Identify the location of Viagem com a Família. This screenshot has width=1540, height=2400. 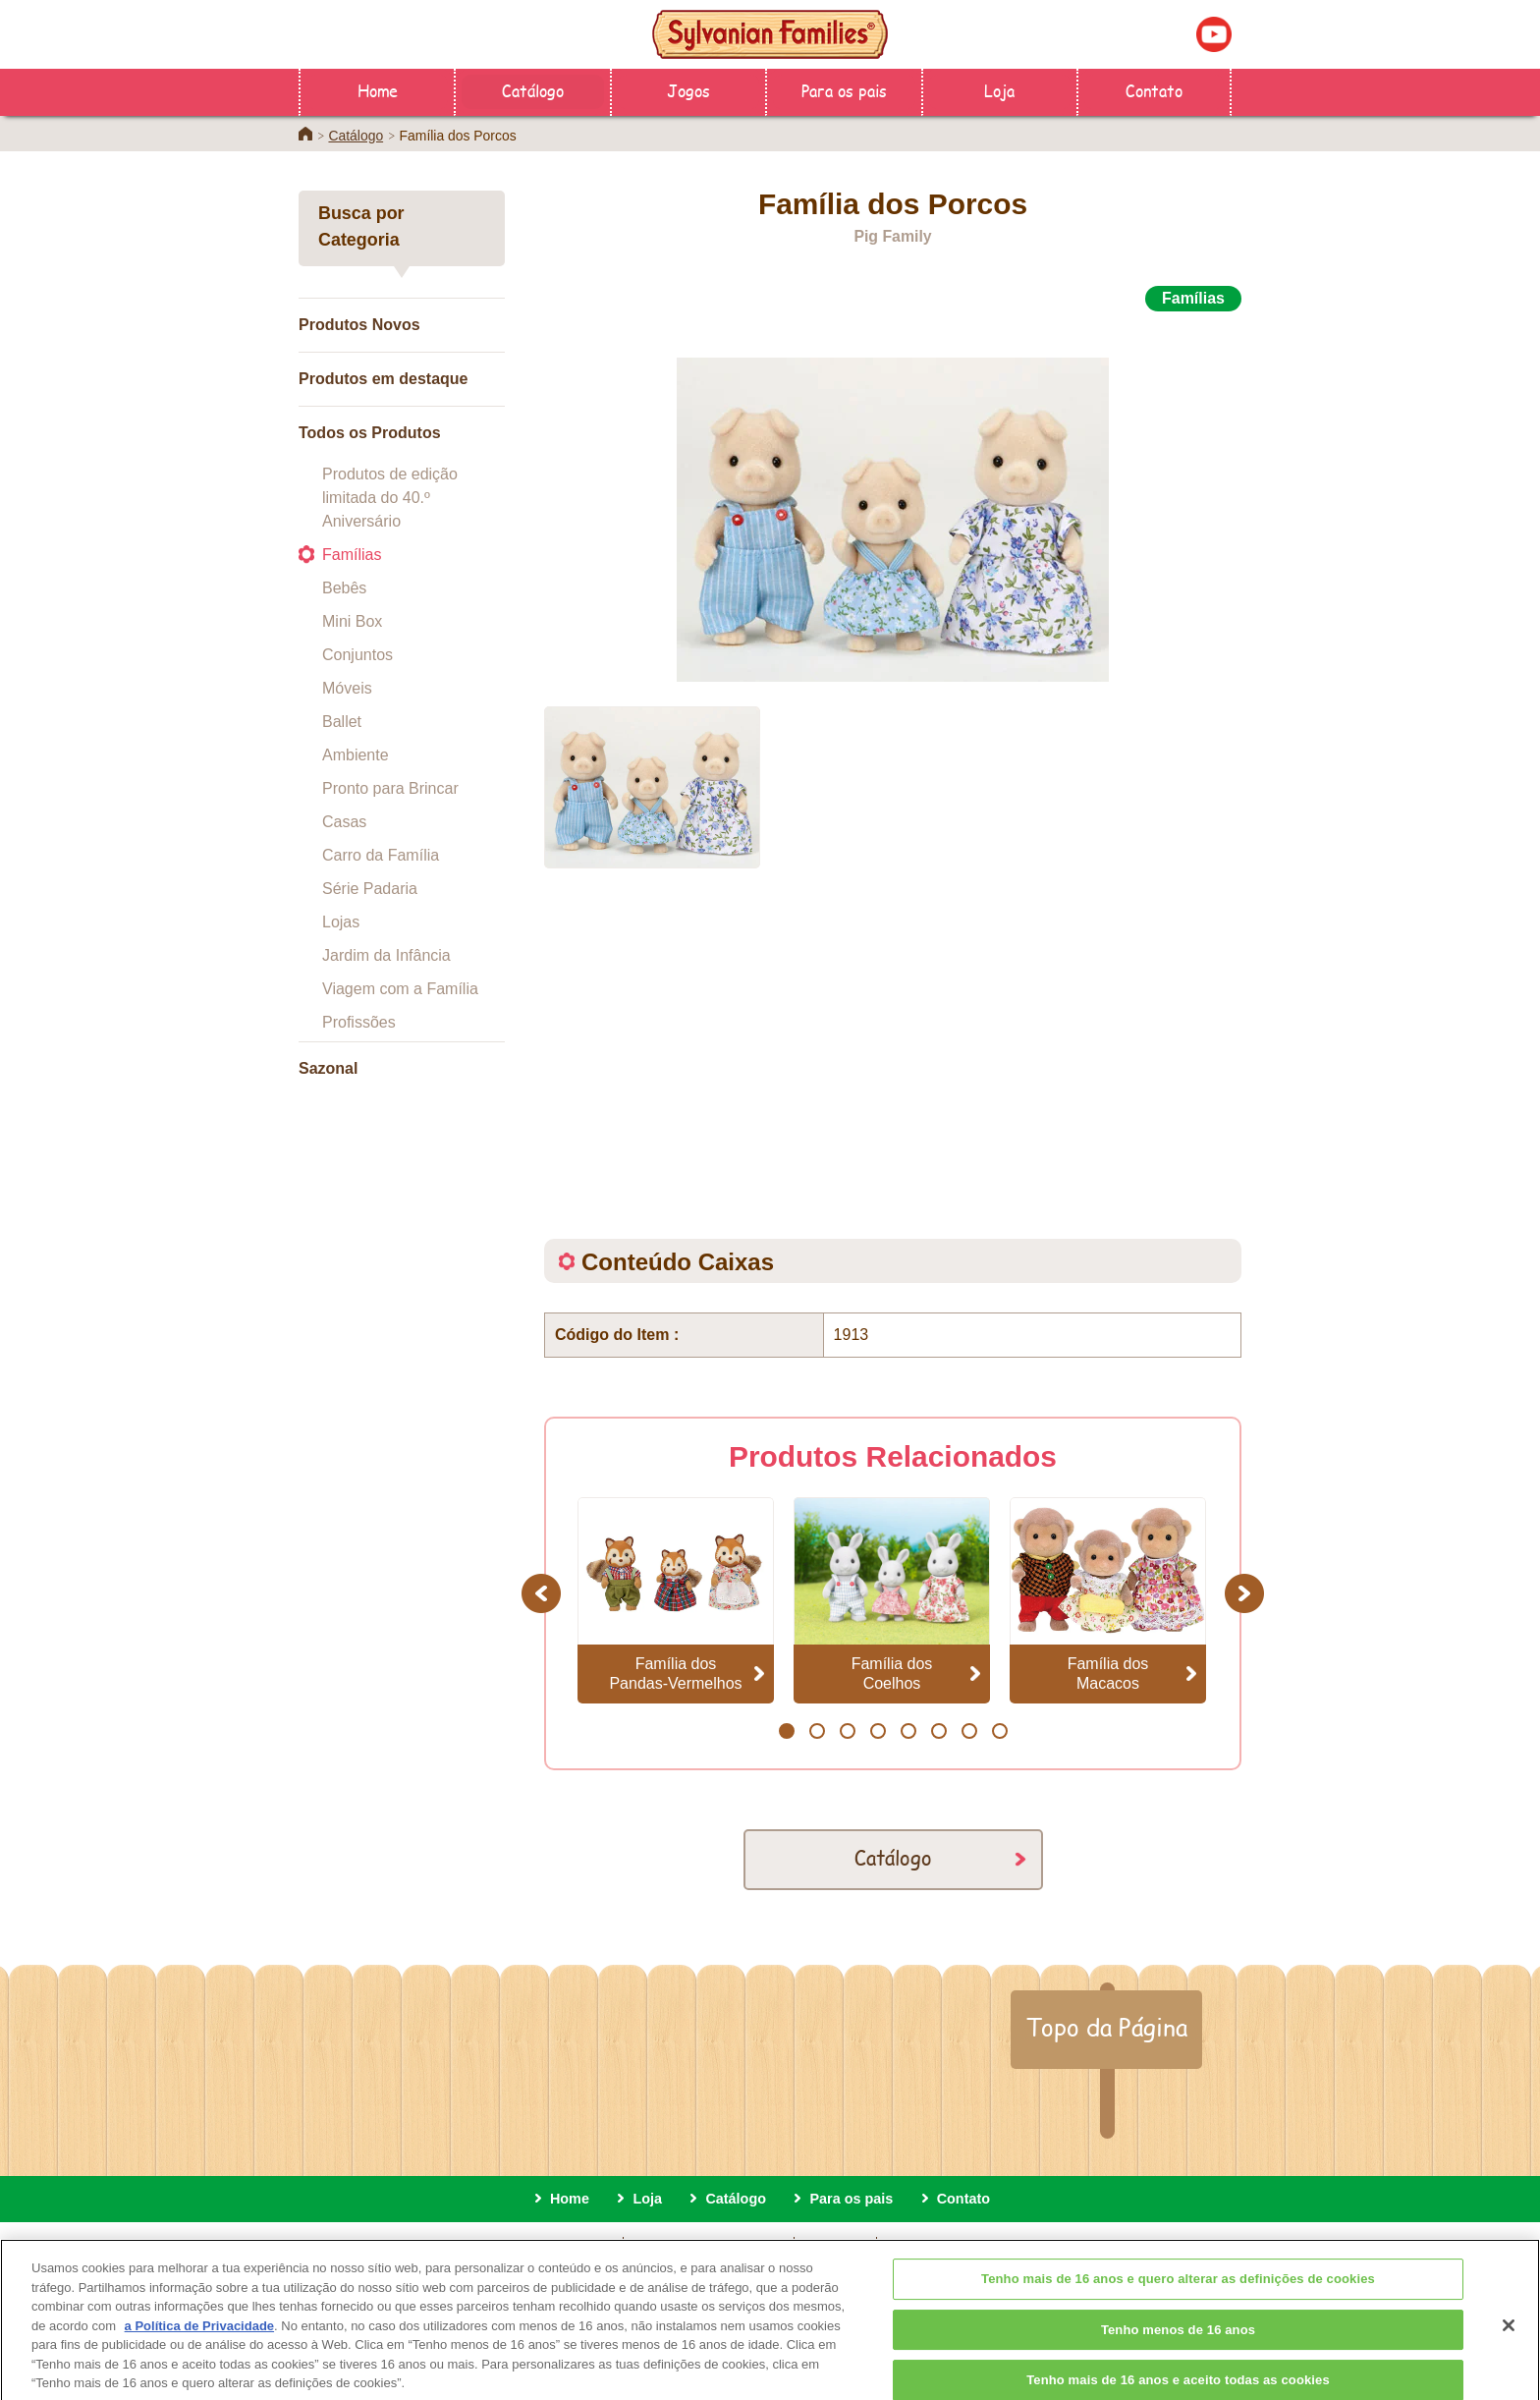
(400, 988).